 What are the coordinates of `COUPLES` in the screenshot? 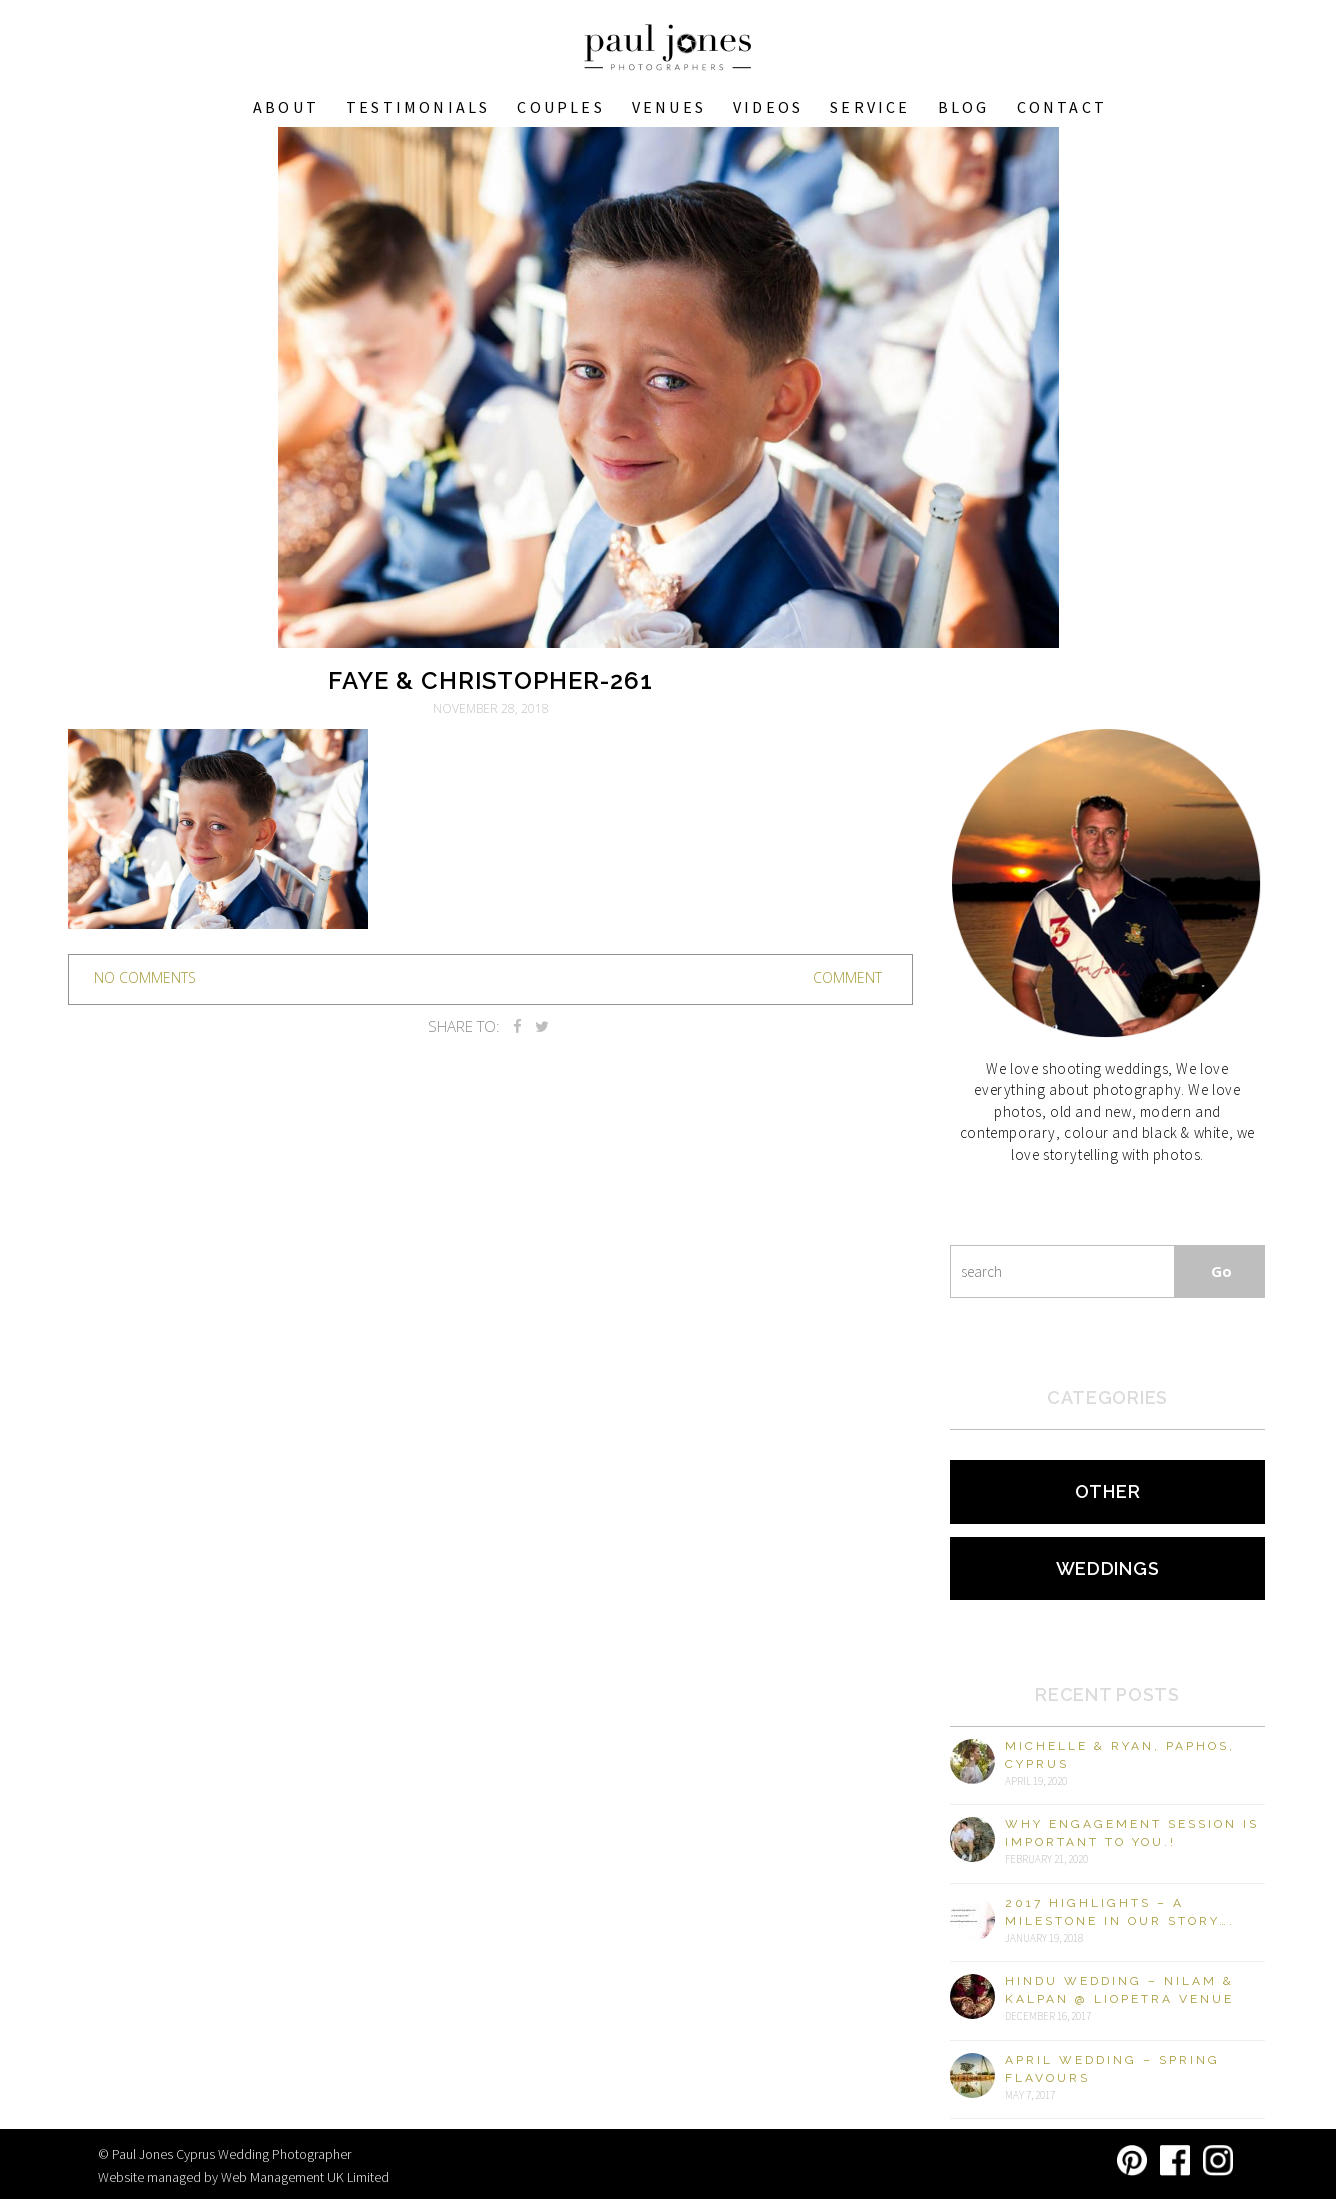 It's located at (560, 107).